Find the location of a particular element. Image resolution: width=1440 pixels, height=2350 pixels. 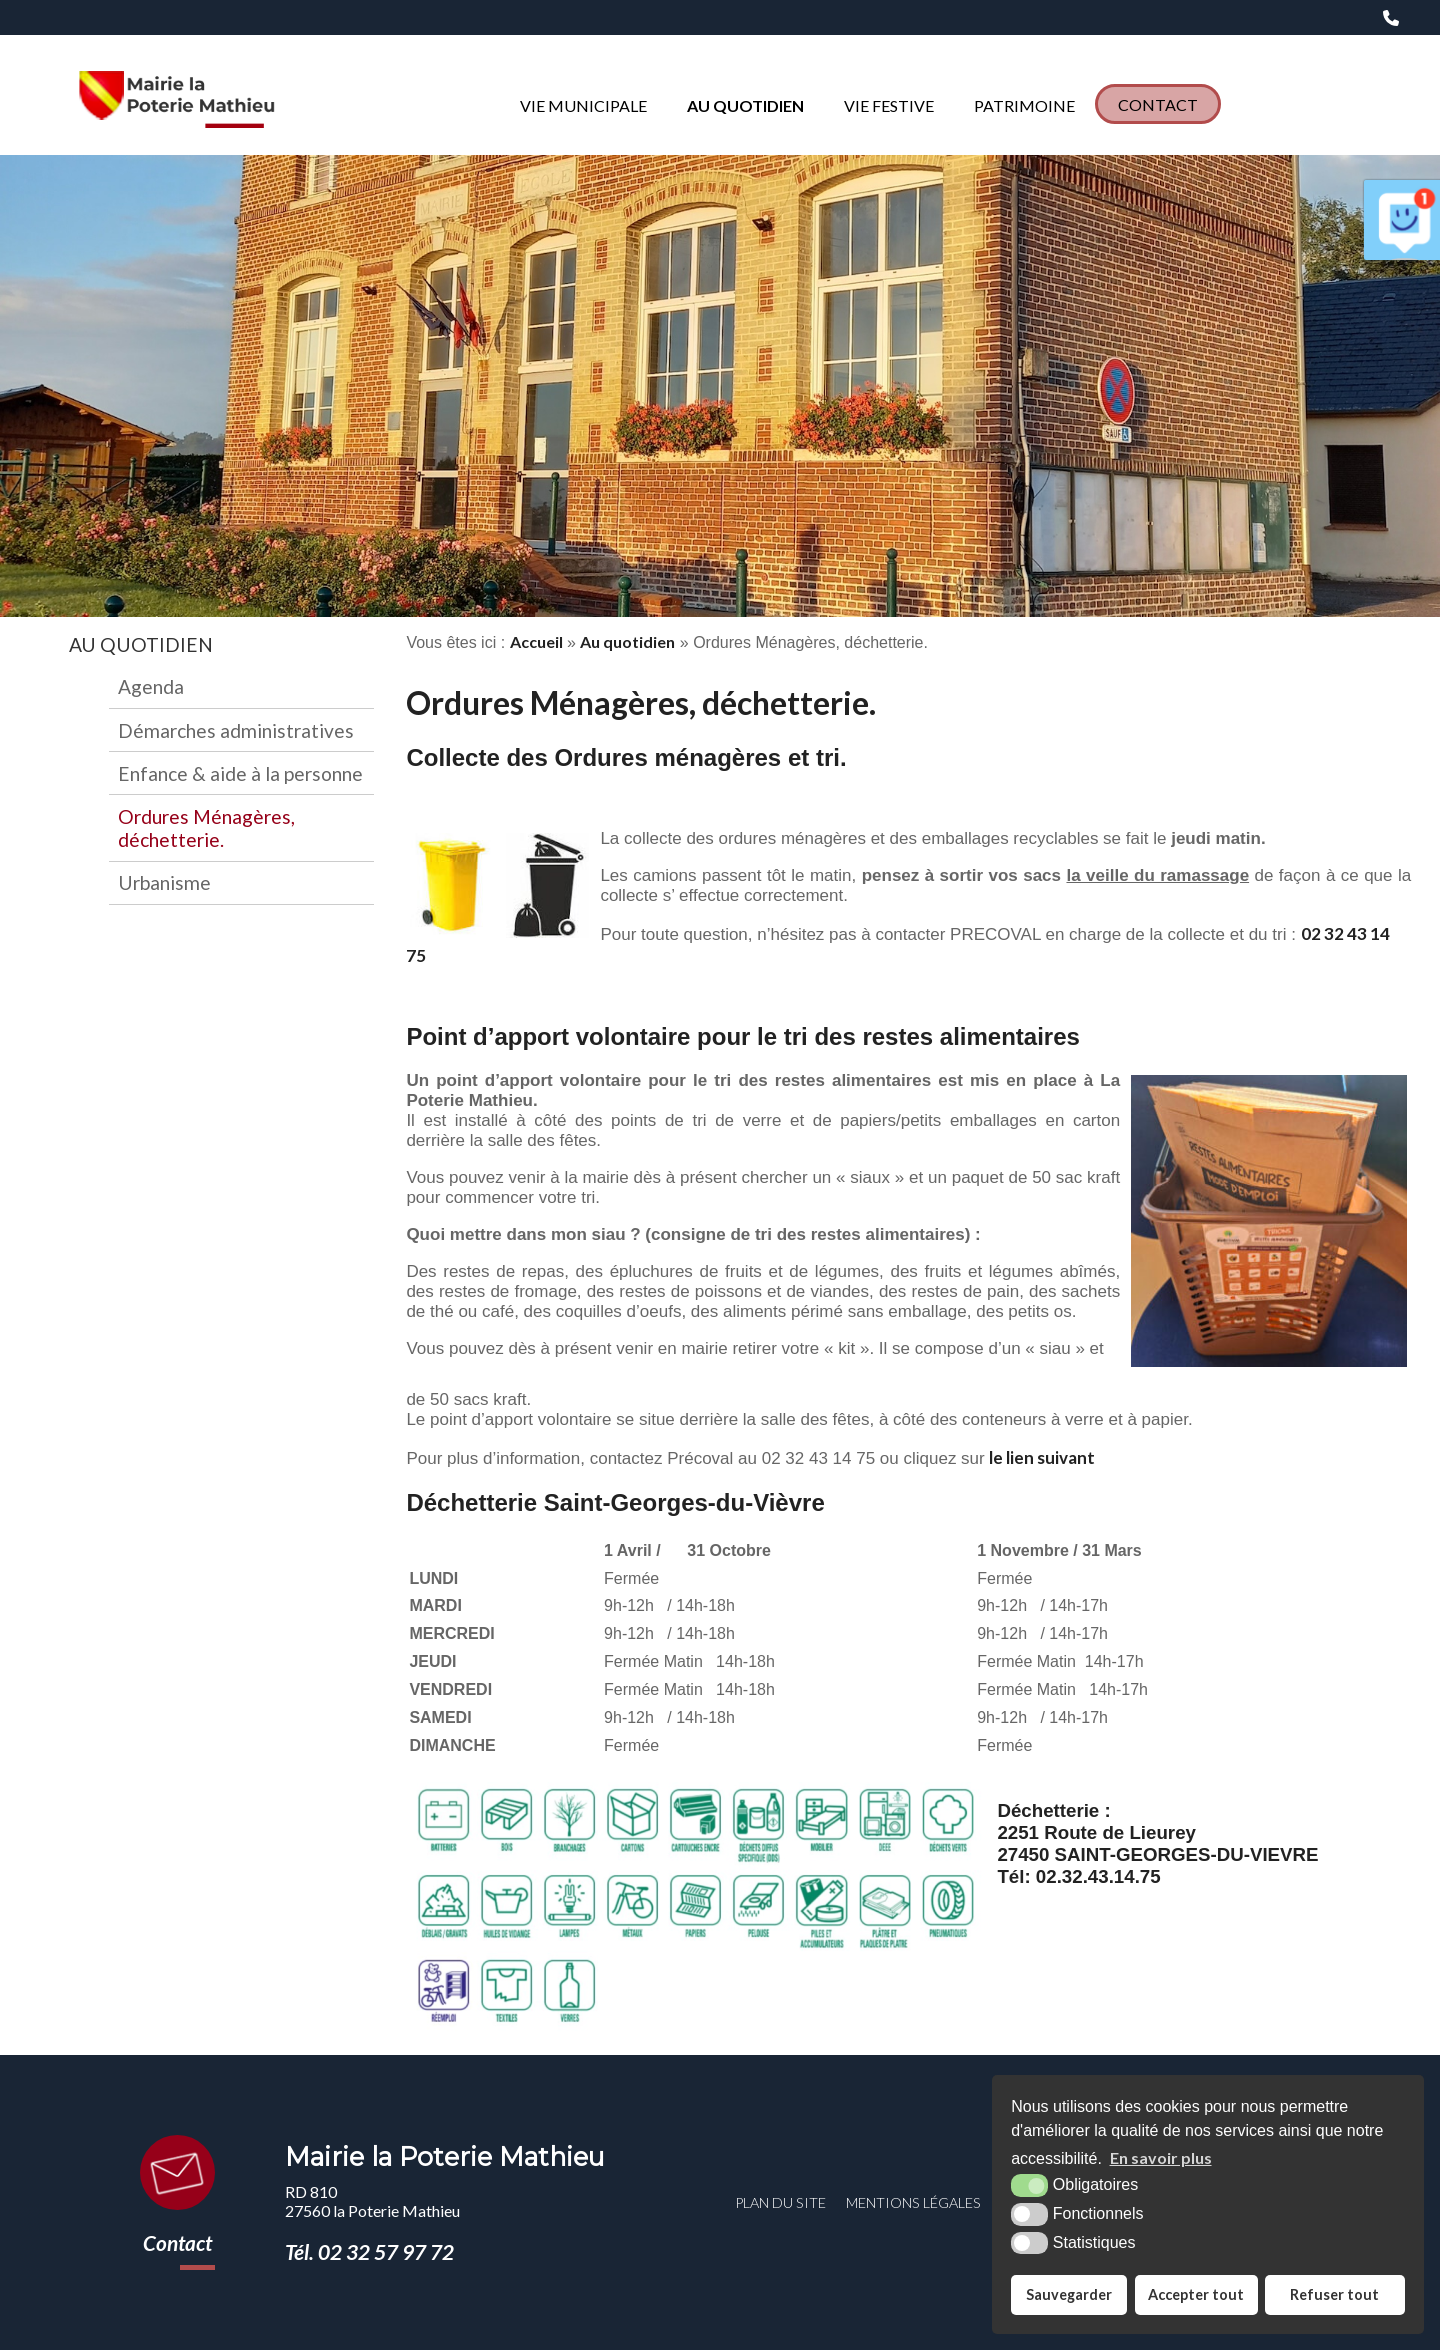

En savoir plus [button] is located at coordinates (1161, 2157).